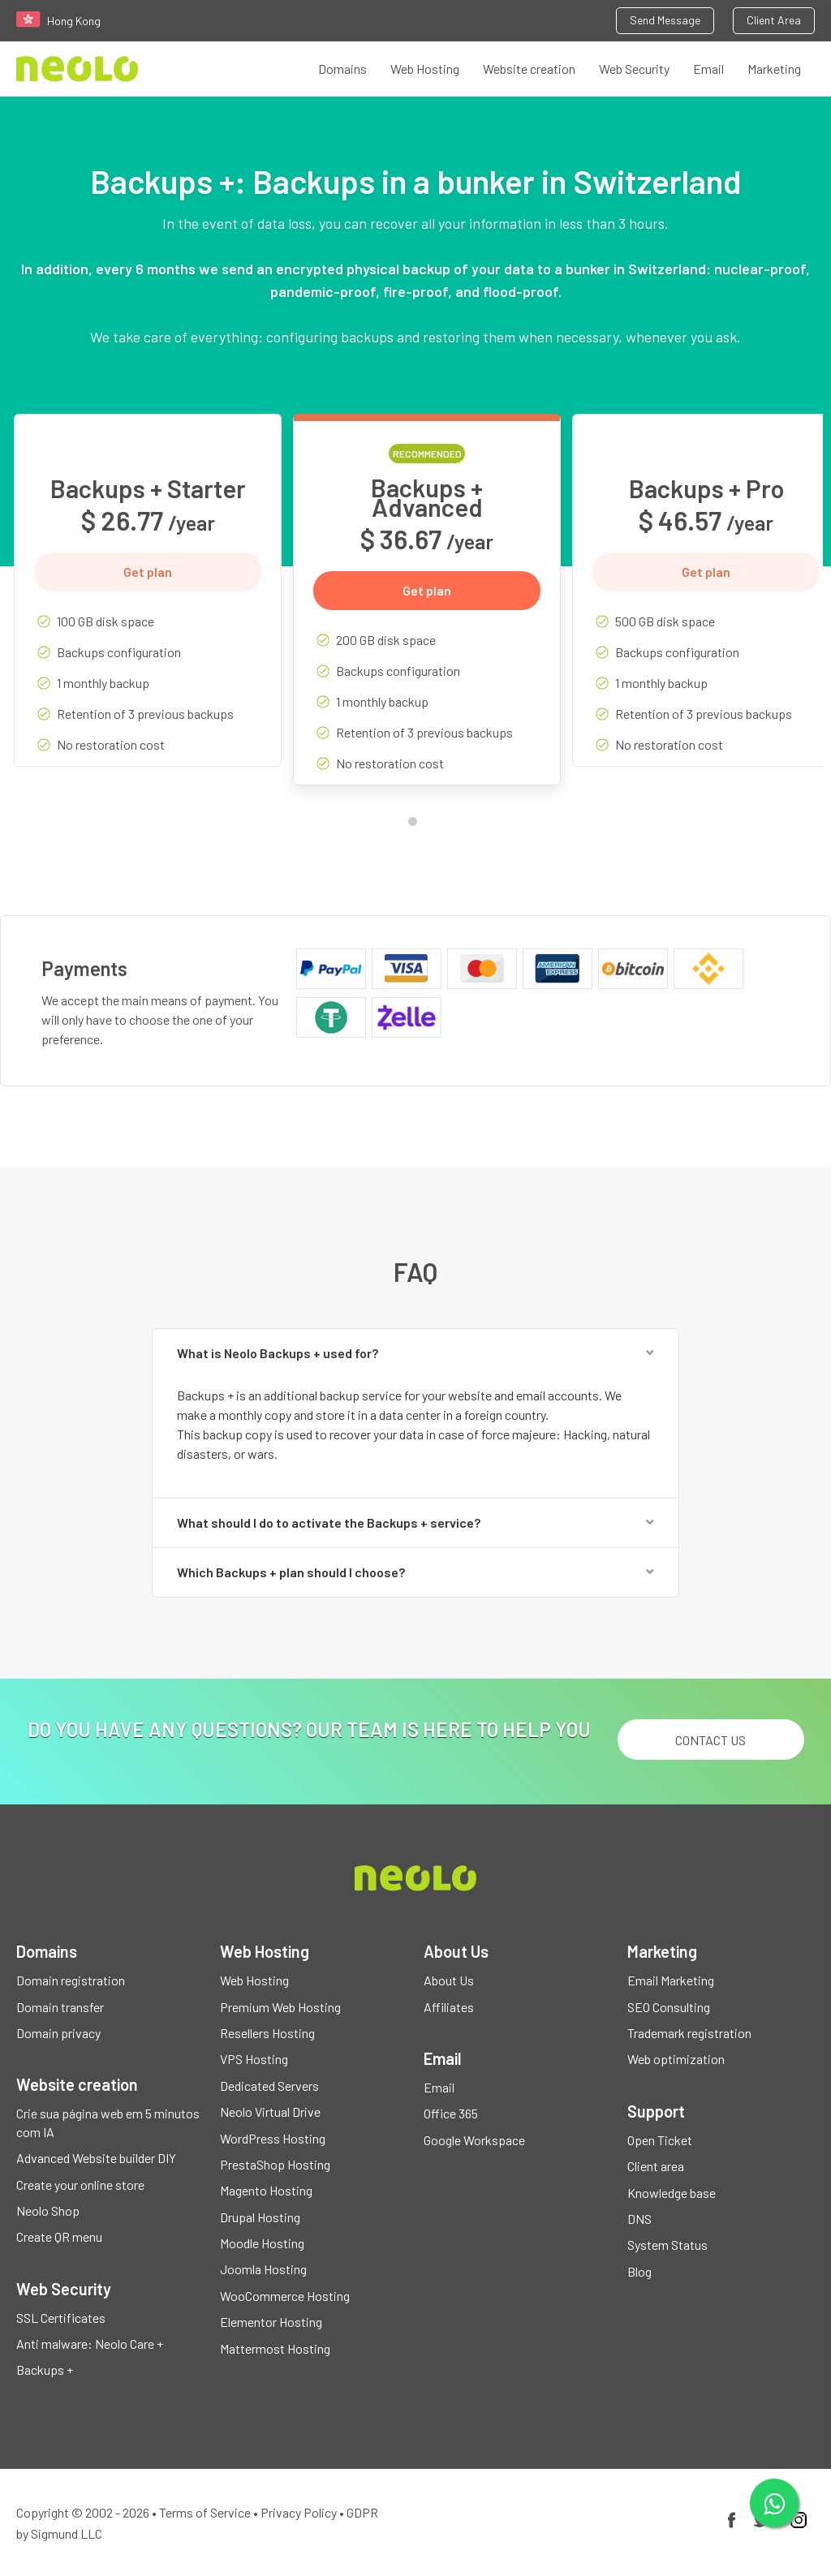 The width and height of the screenshot is (831, 2576). What do you see at coordinates (774, 68) in the screenshot?
I see `Marketing` at bounding box center [774, 68].